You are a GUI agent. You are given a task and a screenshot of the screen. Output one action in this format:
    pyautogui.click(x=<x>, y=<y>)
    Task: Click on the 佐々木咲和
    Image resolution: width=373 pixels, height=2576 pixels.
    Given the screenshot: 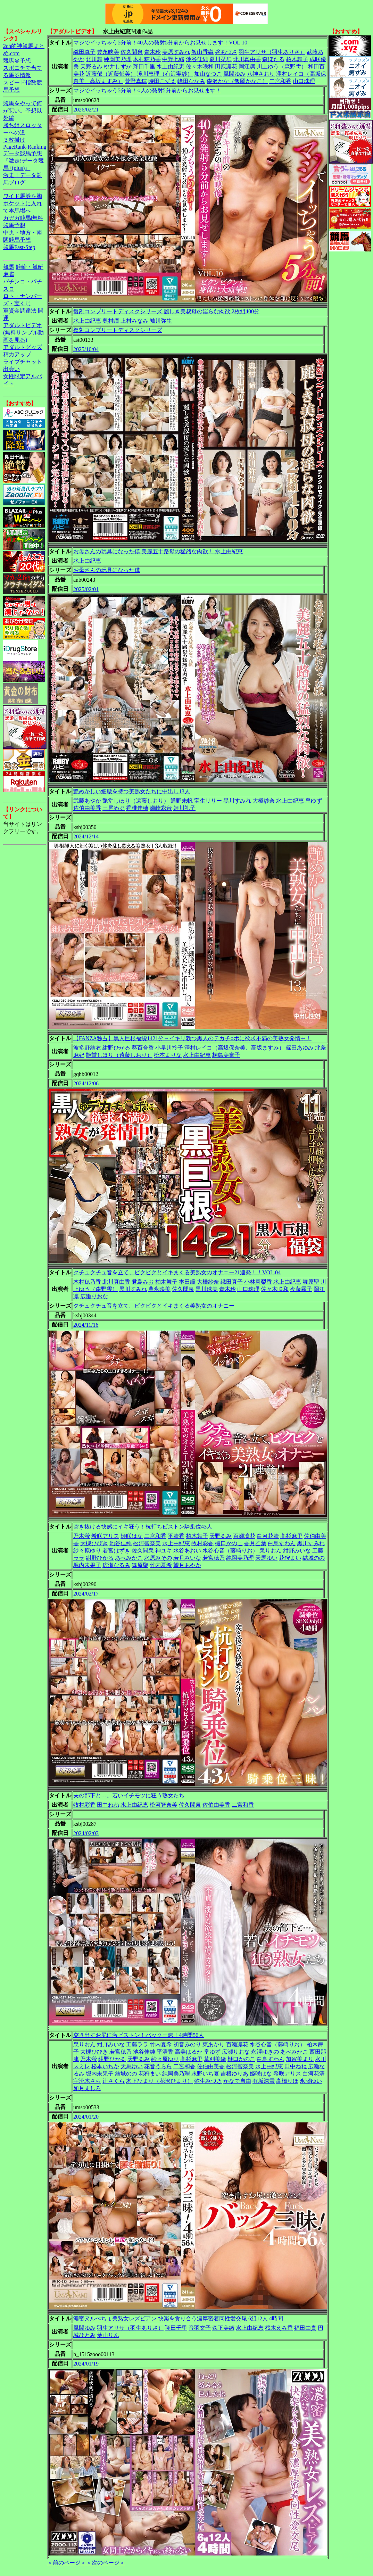 What is the action you would take?
    pyautogui.click(x=200, y=66)
    